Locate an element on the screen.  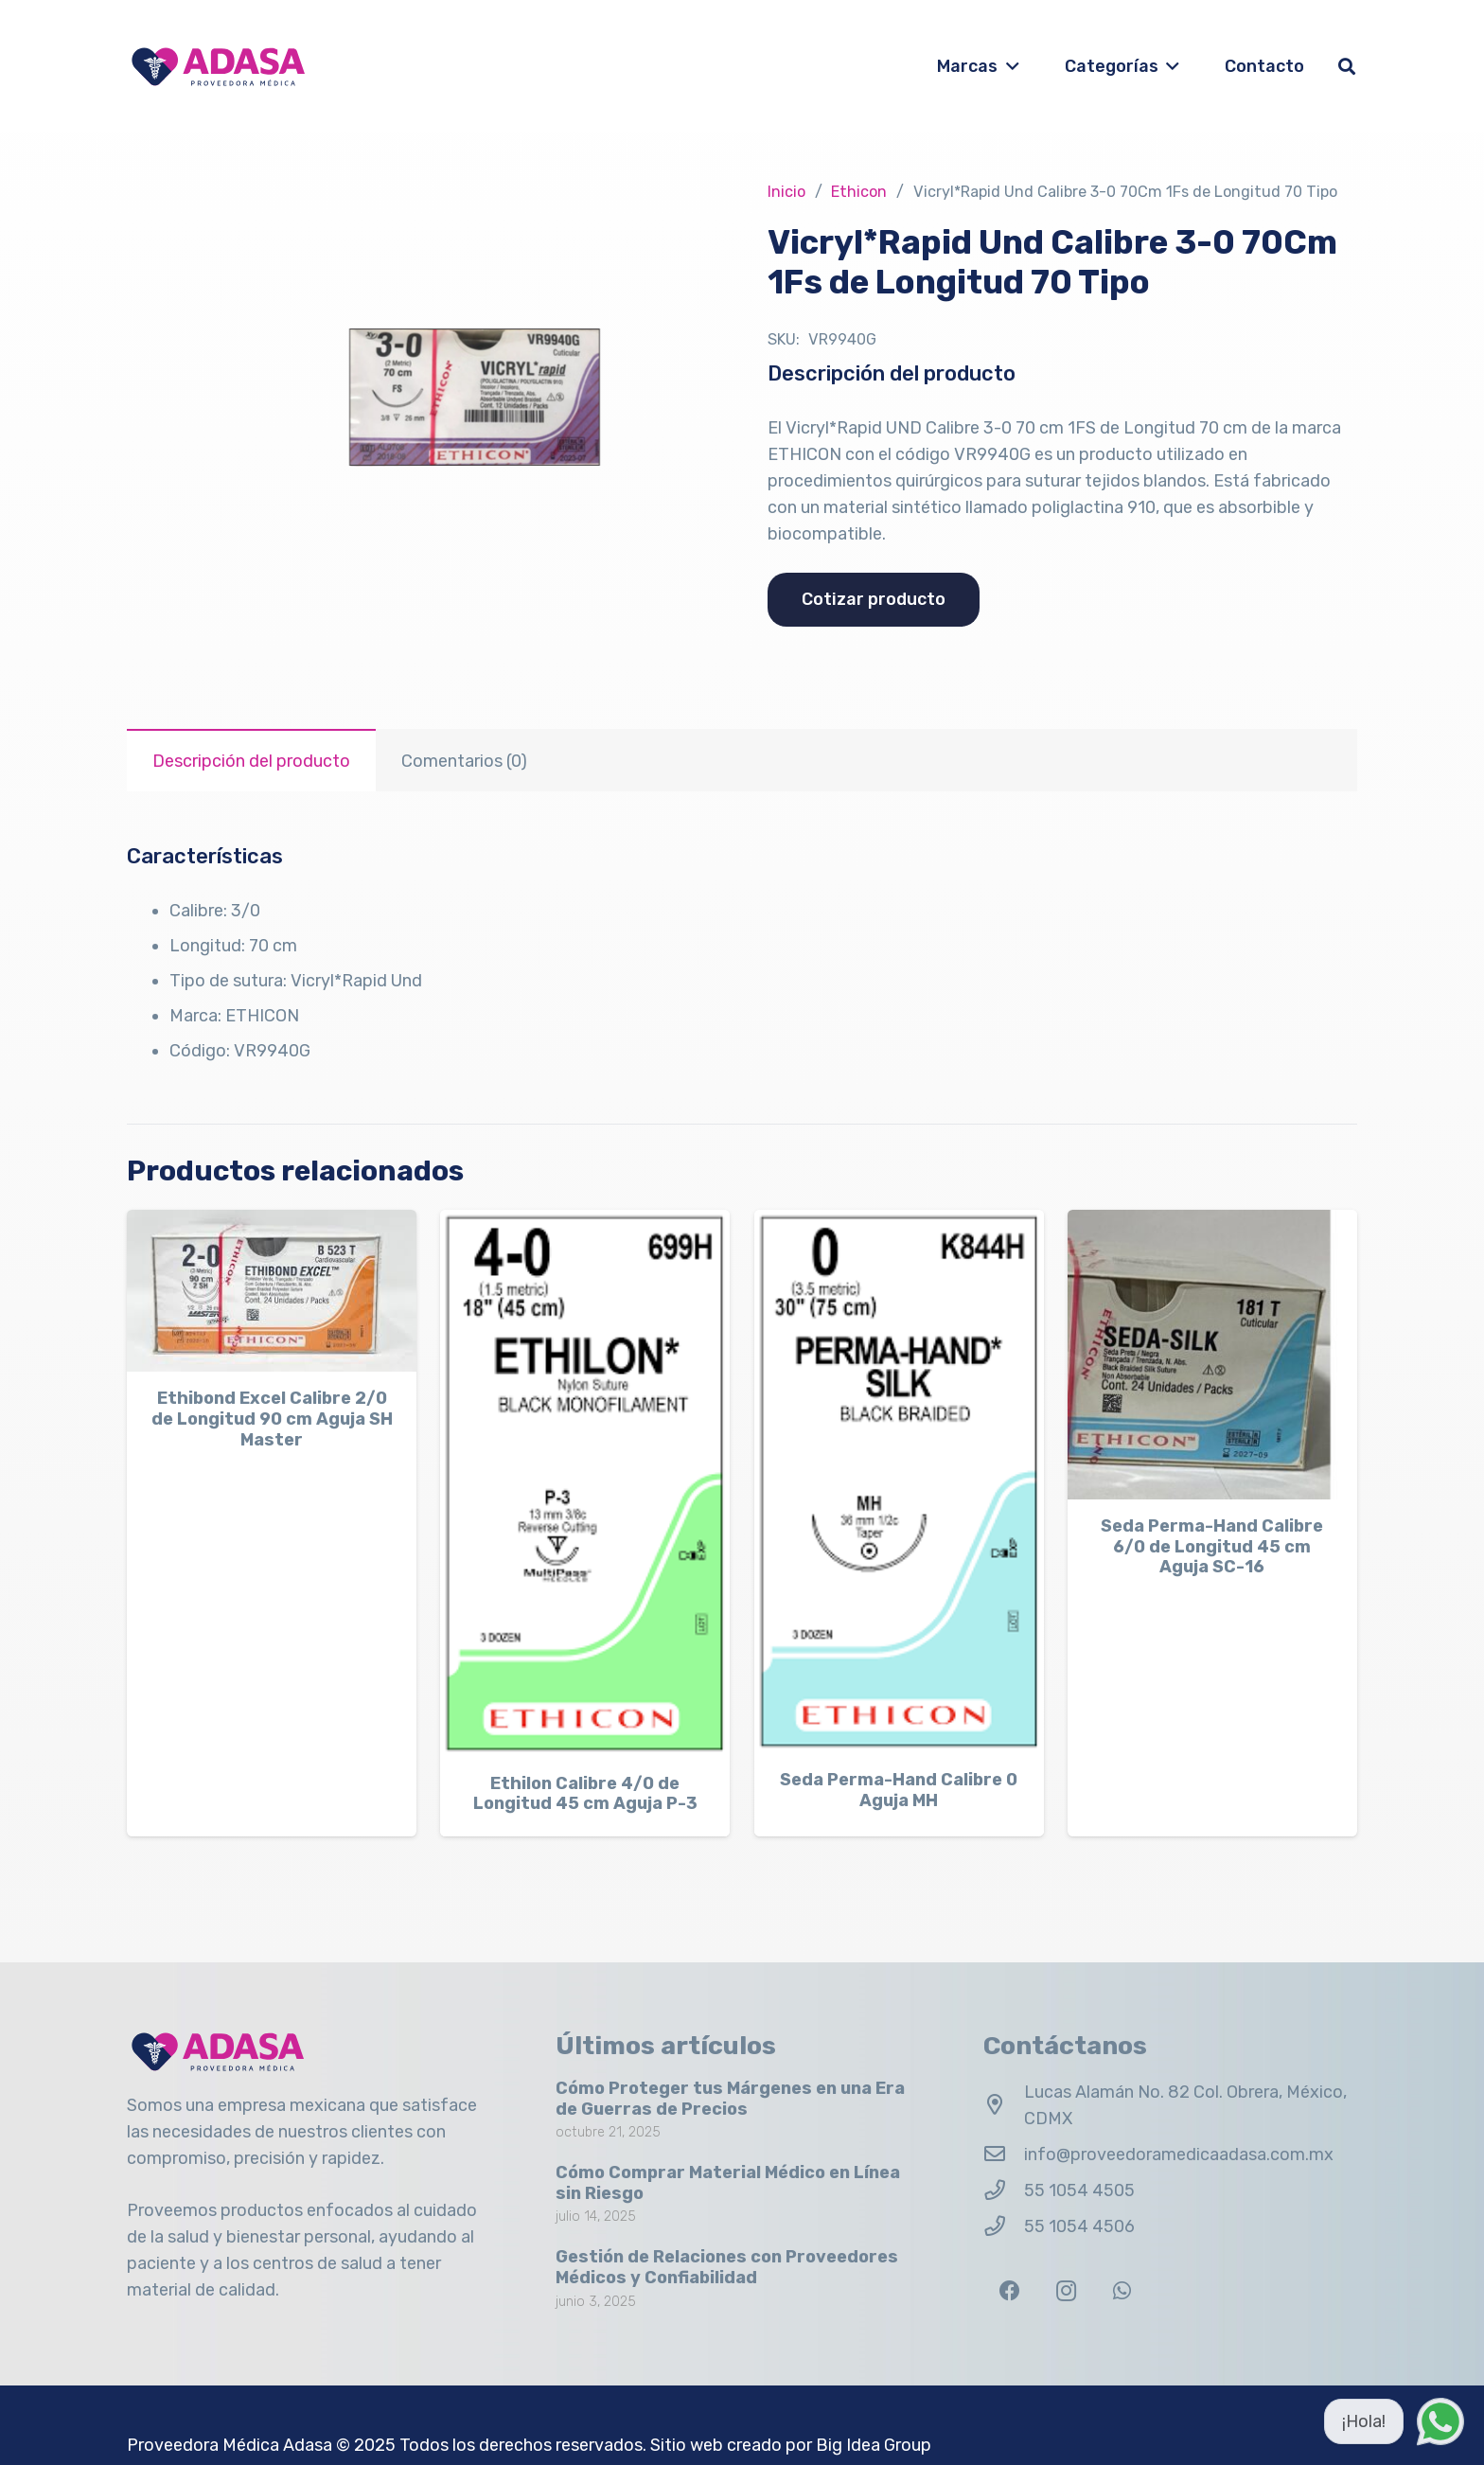
[Logo Adasa Proveedora Médica] is located at coordinates (218, 66).